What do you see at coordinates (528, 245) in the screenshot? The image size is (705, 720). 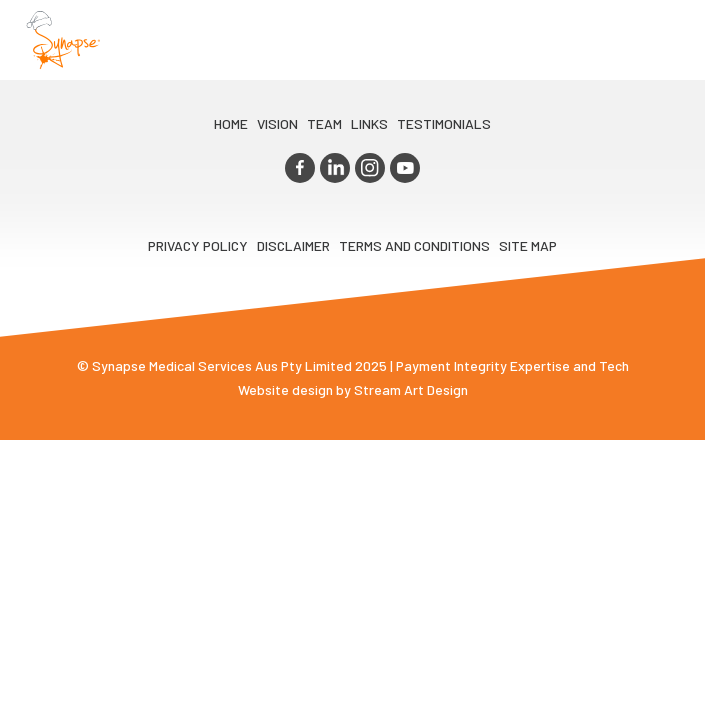 I see `Site map` at bounding box center [528, 245].